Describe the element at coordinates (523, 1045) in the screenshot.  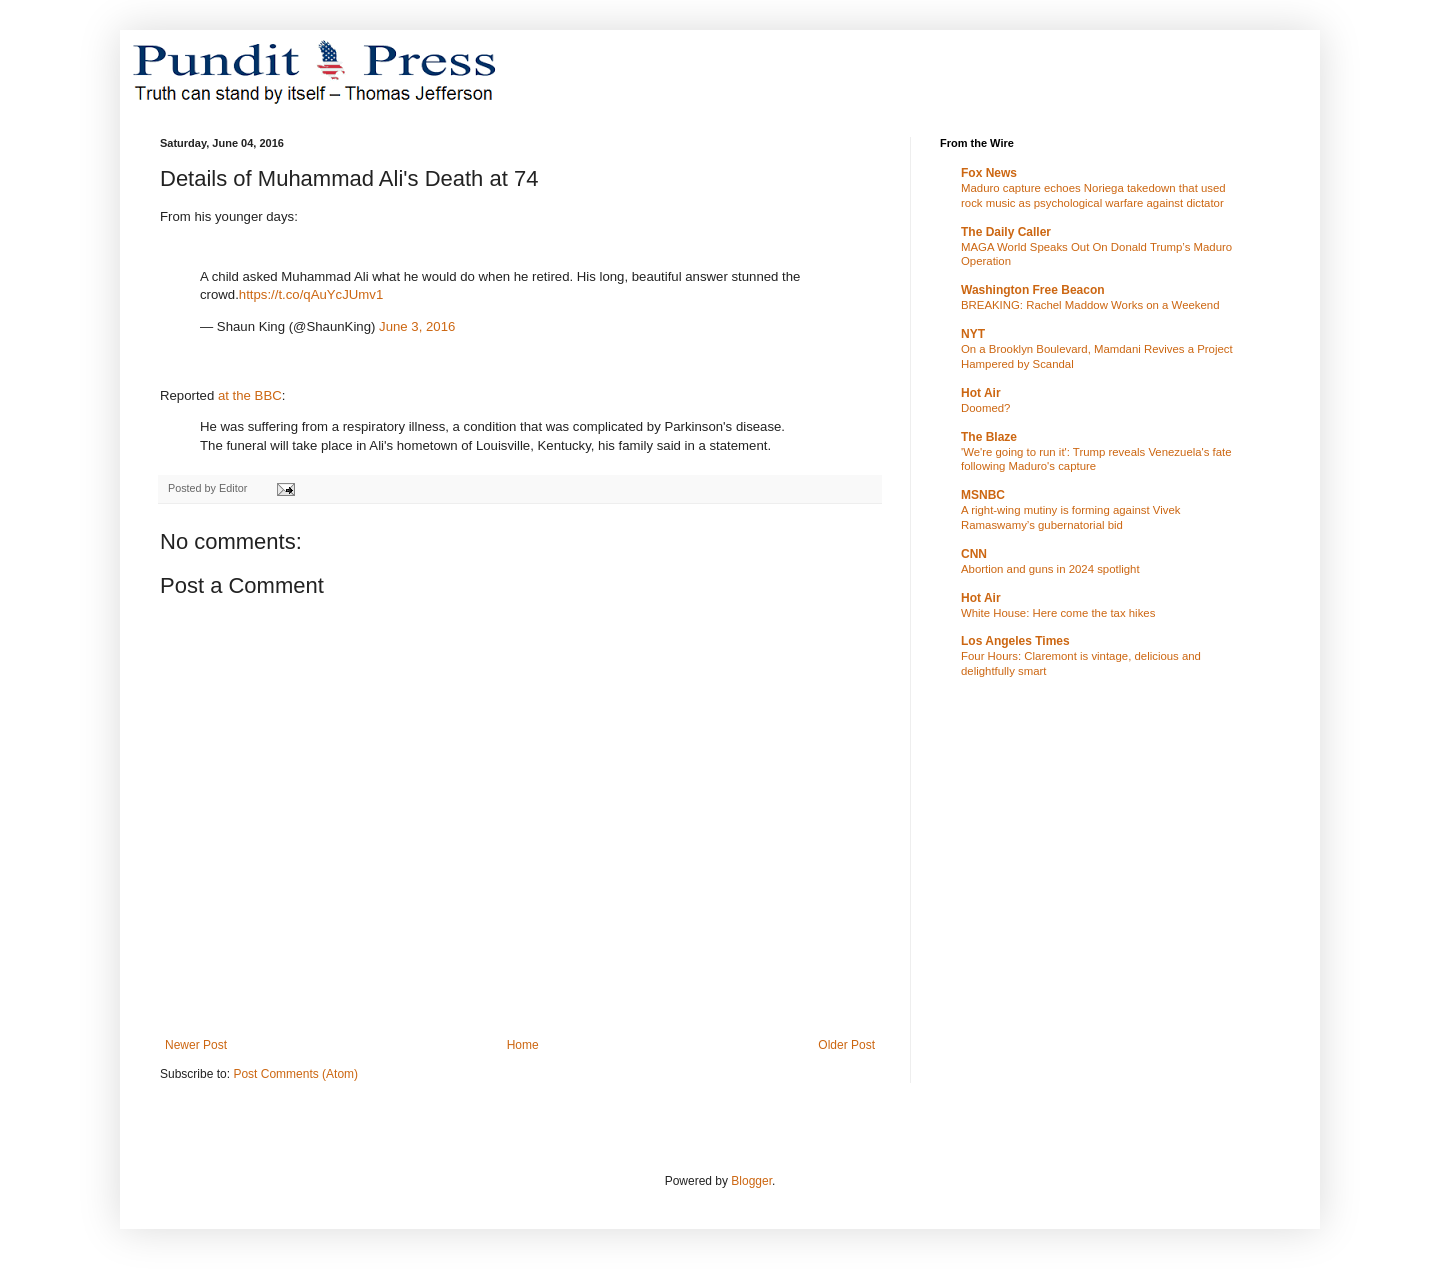
I see `Home` at that location.